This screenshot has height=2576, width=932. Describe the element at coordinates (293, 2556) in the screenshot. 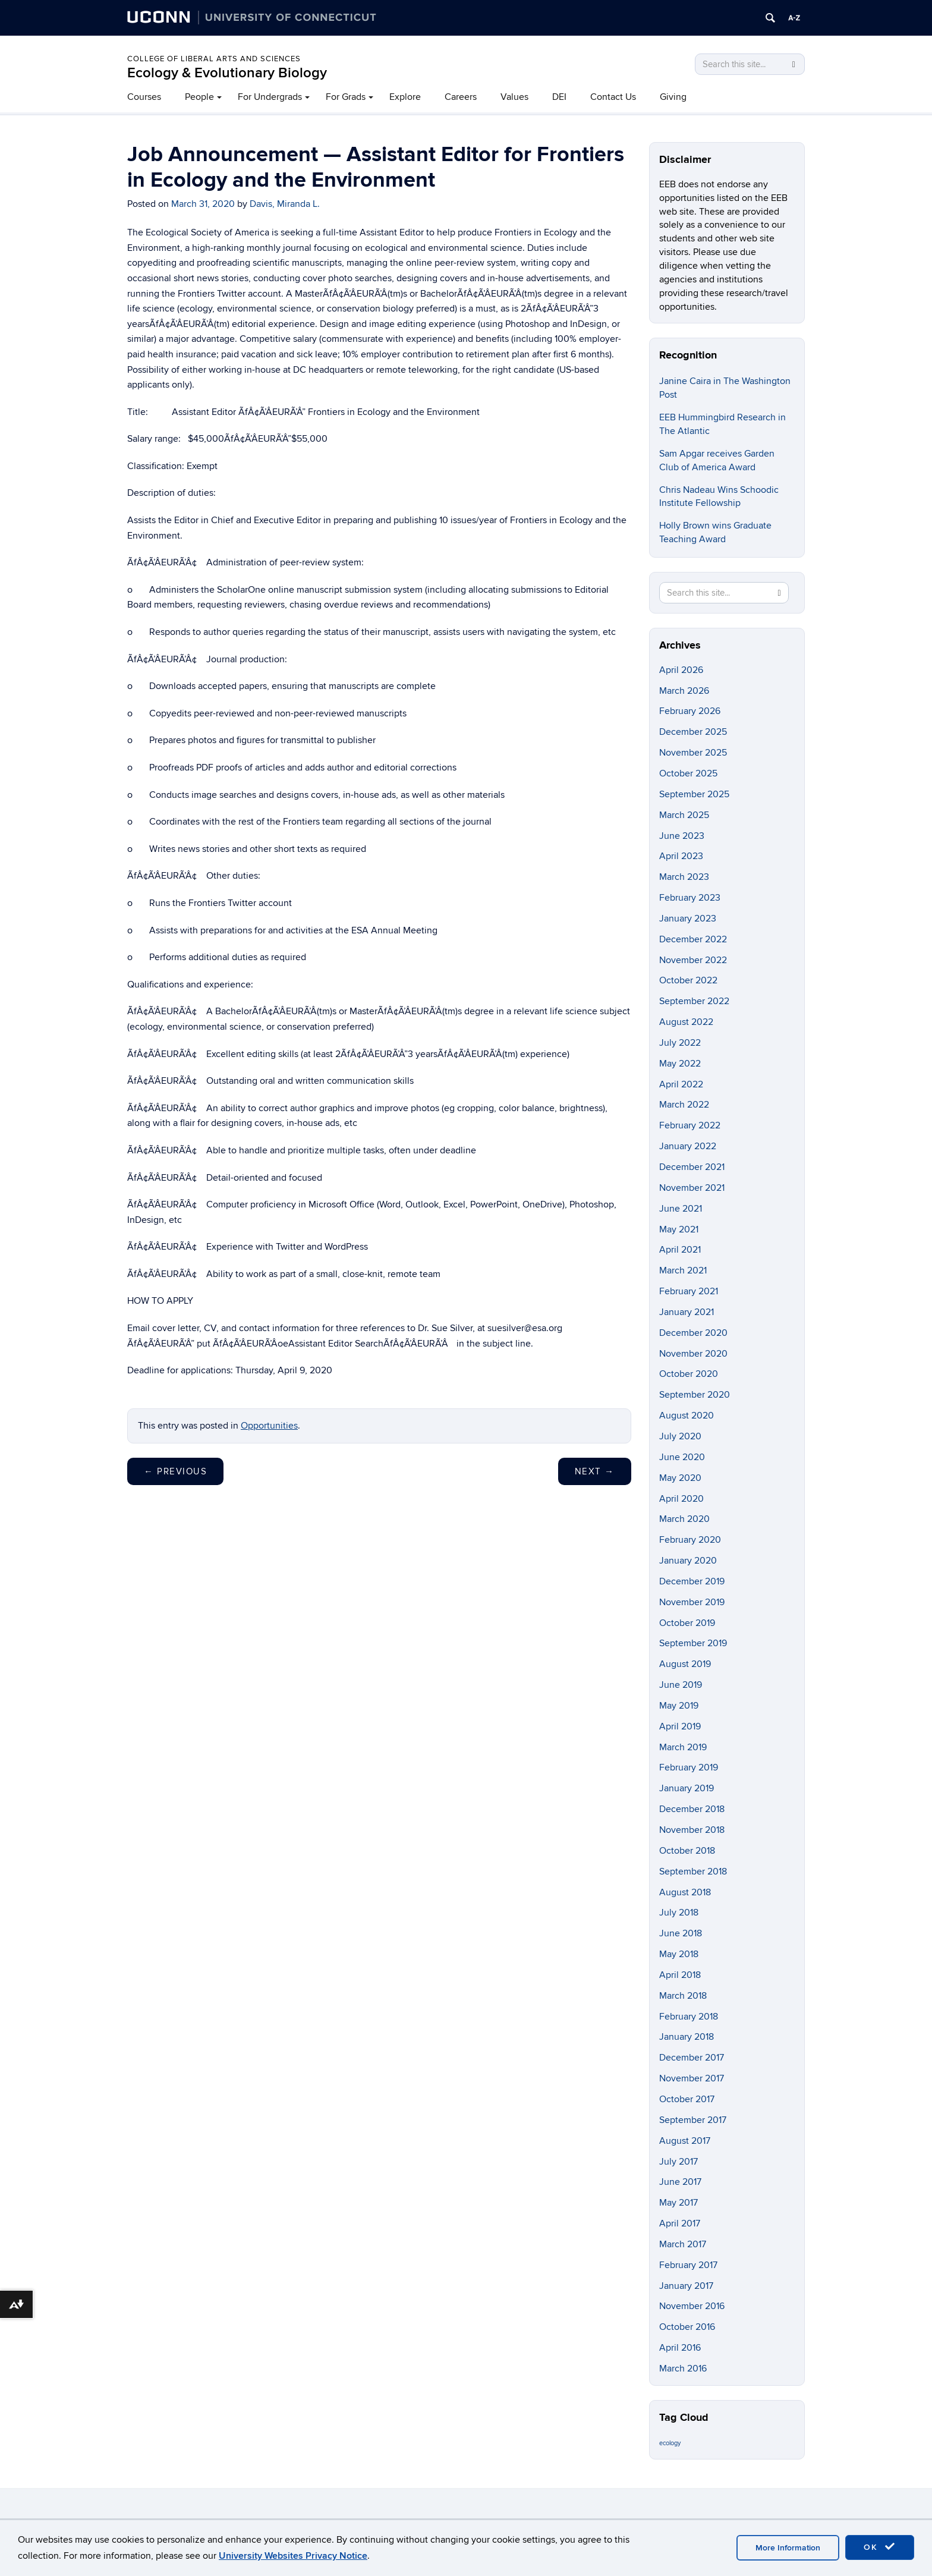

I see `University Websites Privacy Notice` at that location.